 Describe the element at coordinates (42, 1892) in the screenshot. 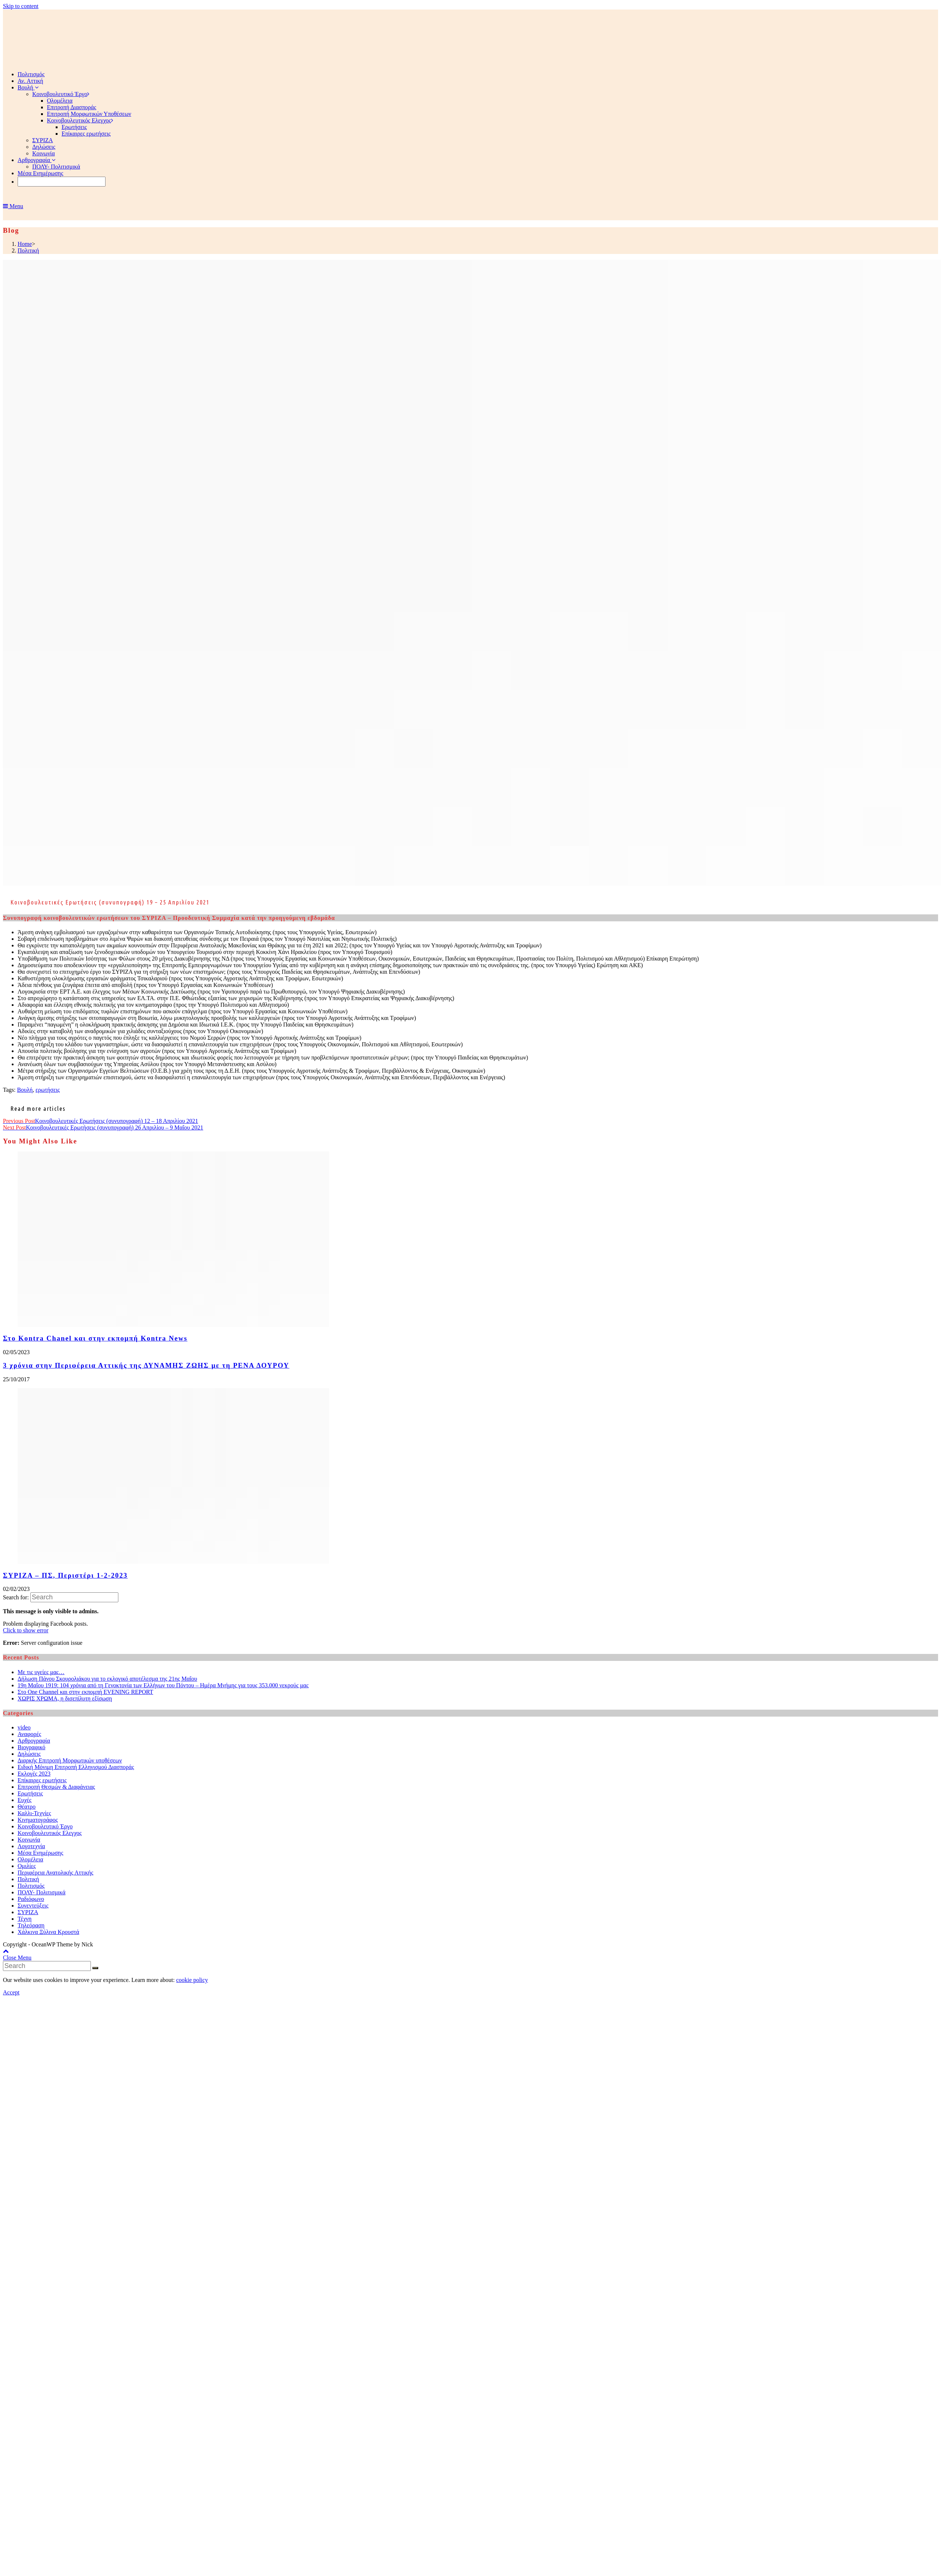

I see `ΠΟΛΥ- Πολιτισμικά` at that location.